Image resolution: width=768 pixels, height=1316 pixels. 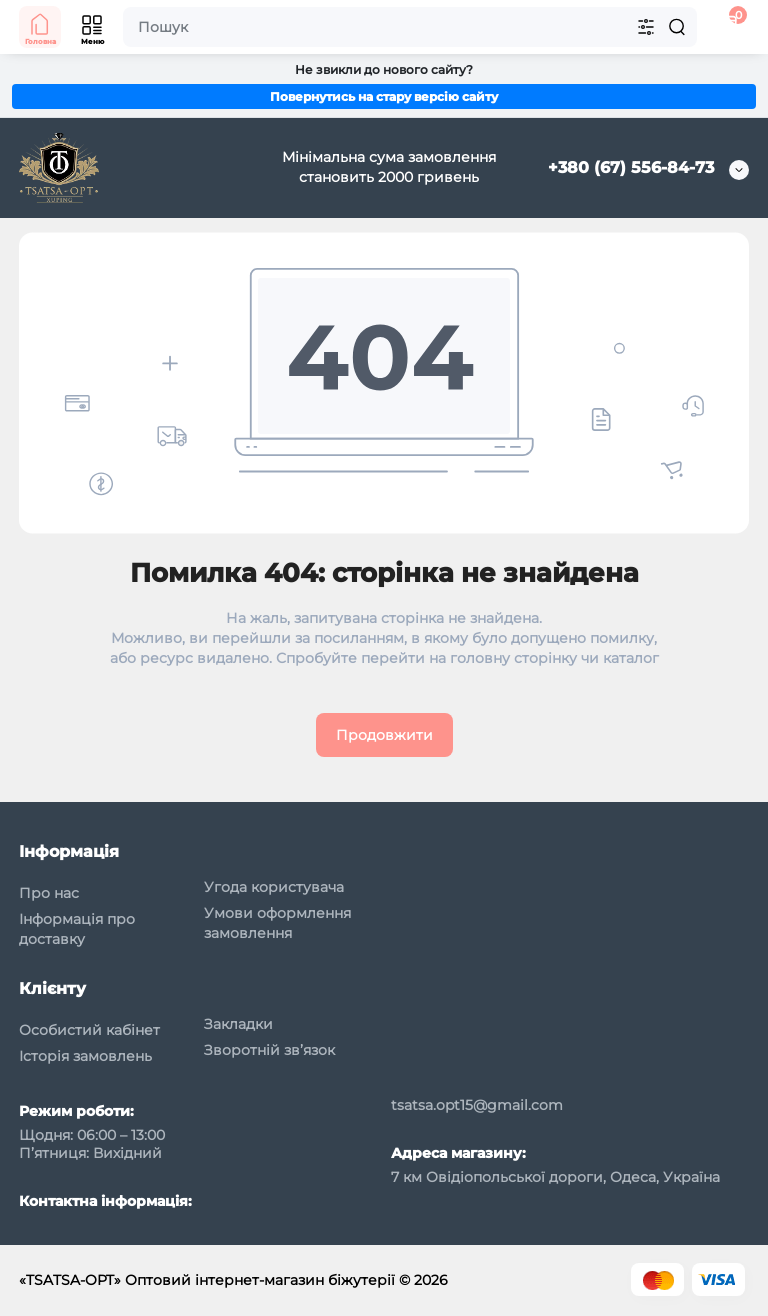 What do you see at coordinates (384, 735) in the screenshot?
I see `Продовжити` at bounding box center [384, 735].